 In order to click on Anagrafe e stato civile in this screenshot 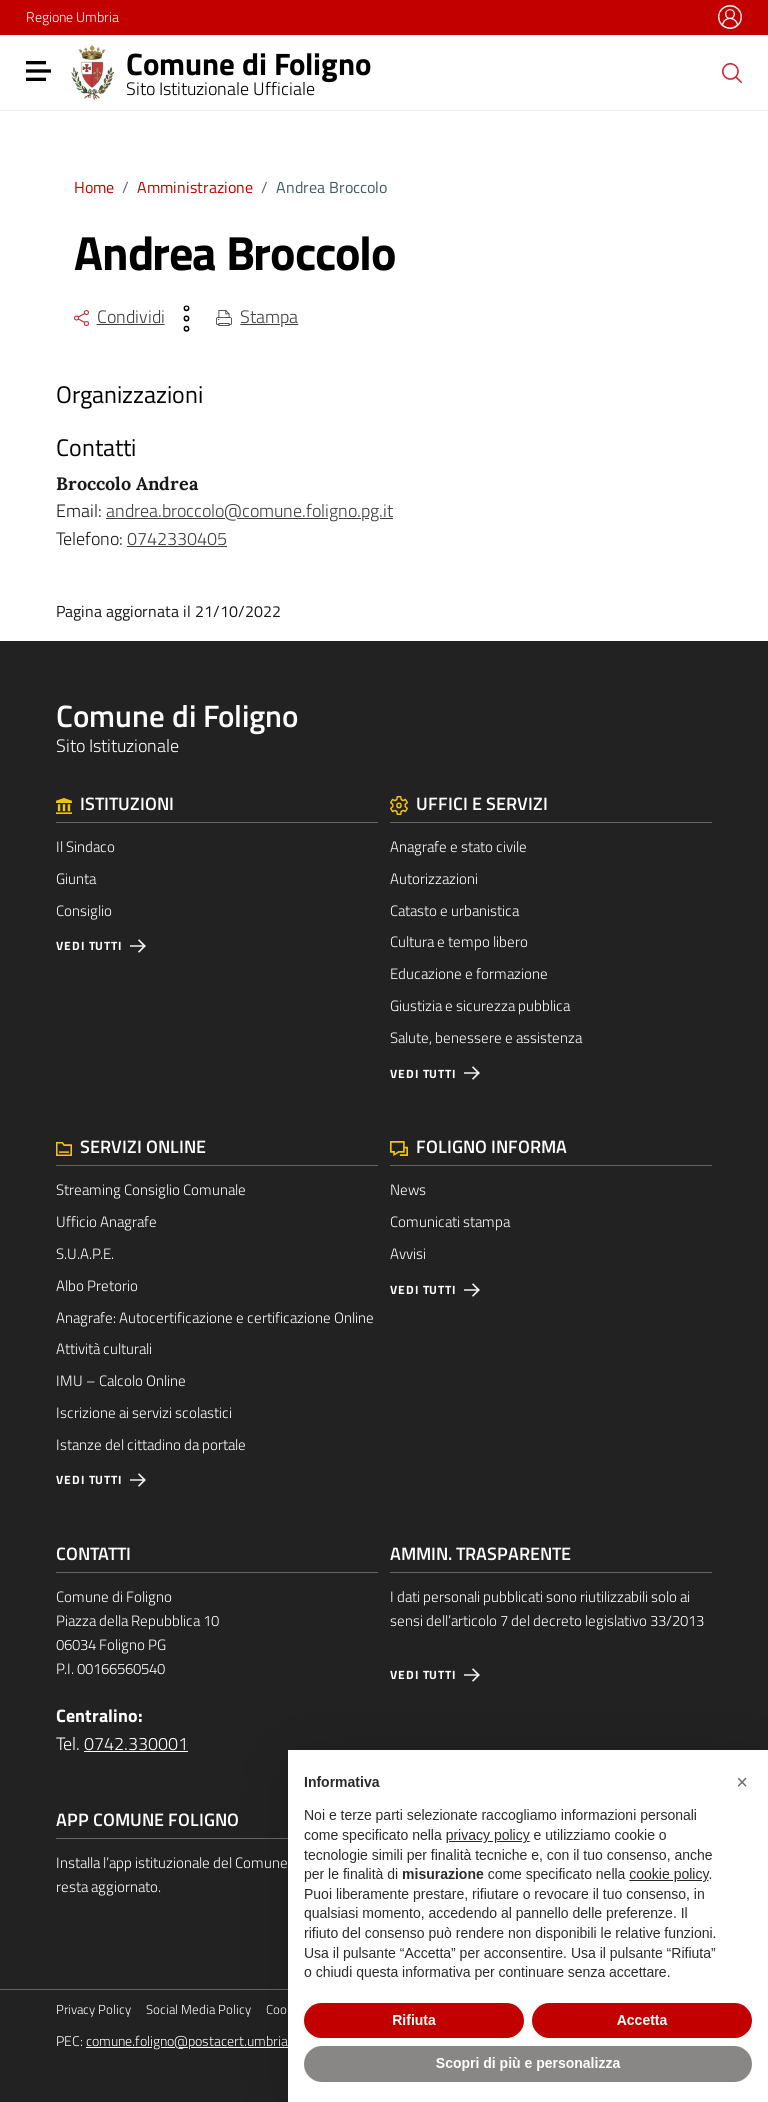, I will do `click(458, 846)`.